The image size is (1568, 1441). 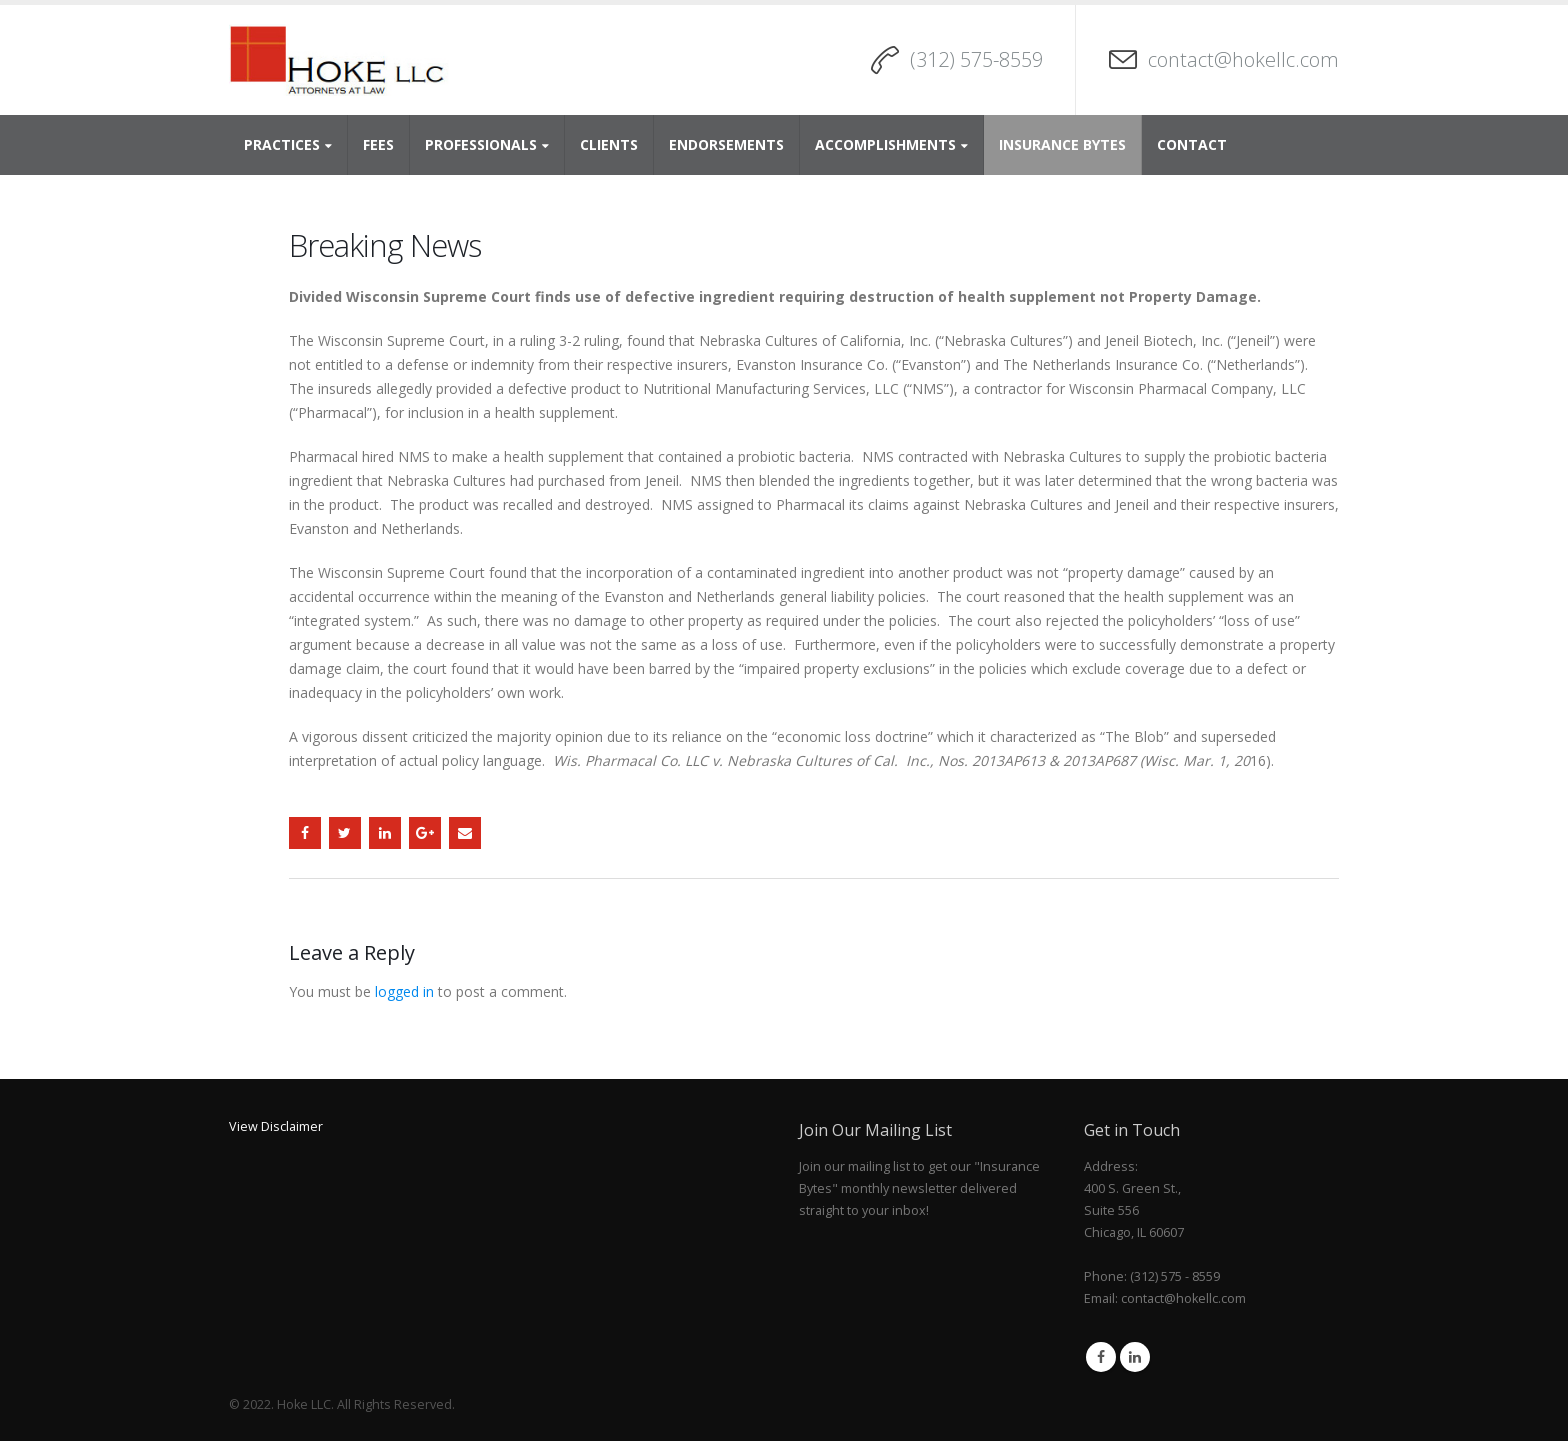 What do you see at coordinates (1135, 1357) in the screenshot?
I see `Linkedin` at bounding box center [1135, 1357].